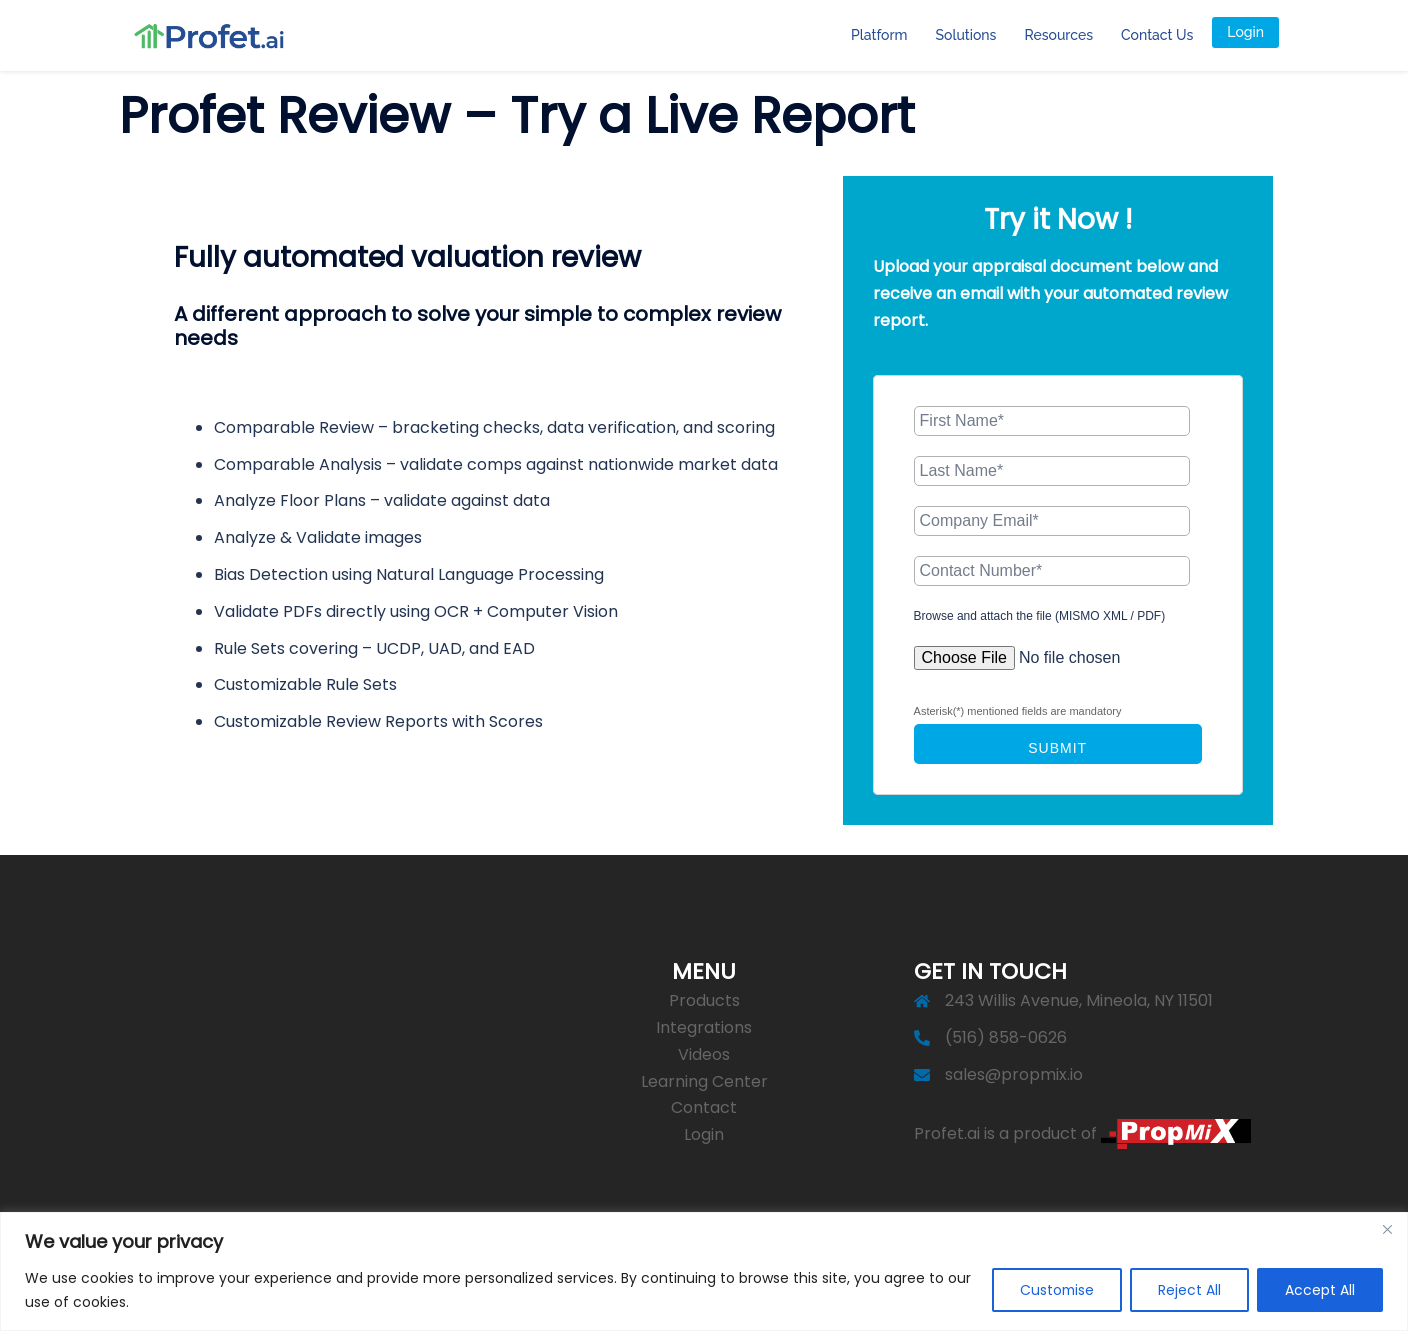  I want to click on sales@propmix.io, so click(1014, 1074).